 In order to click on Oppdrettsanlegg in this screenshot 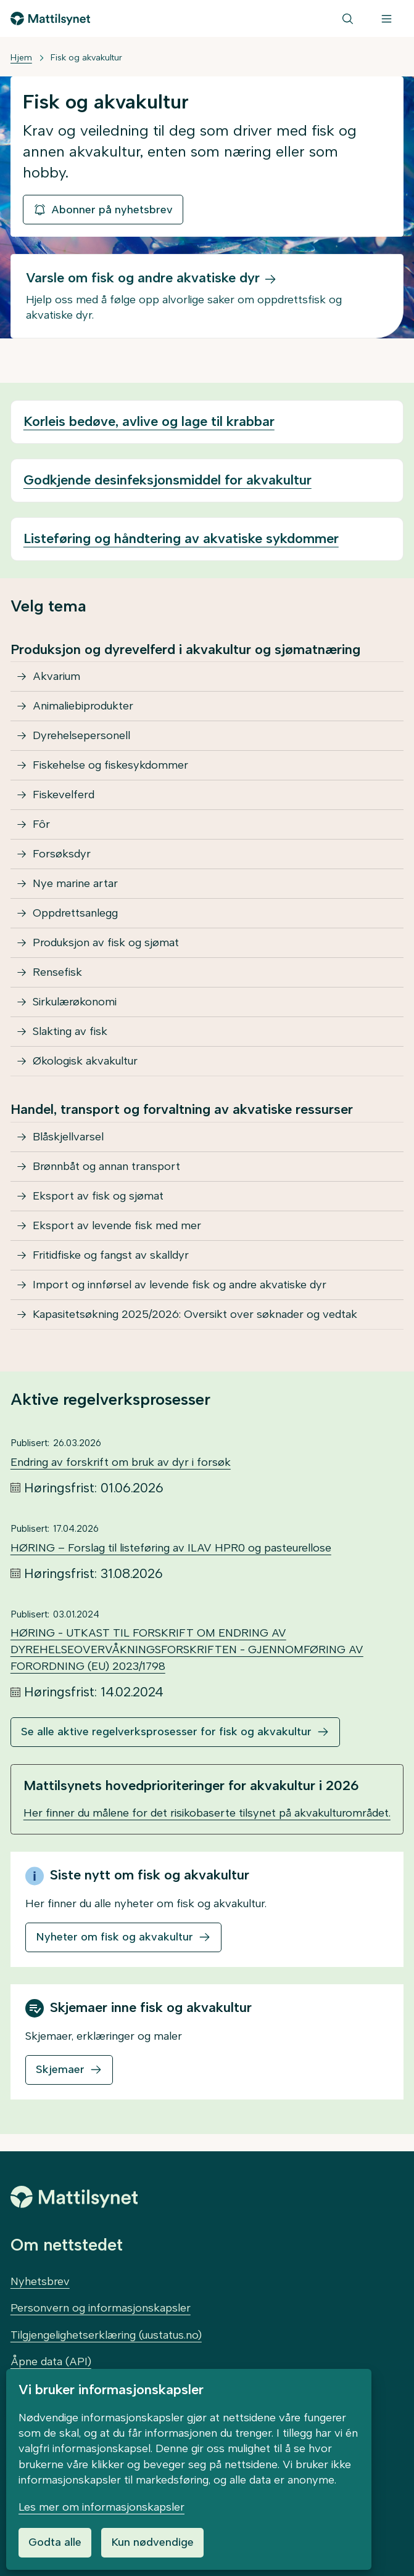, I will do `click(75, 913)`.